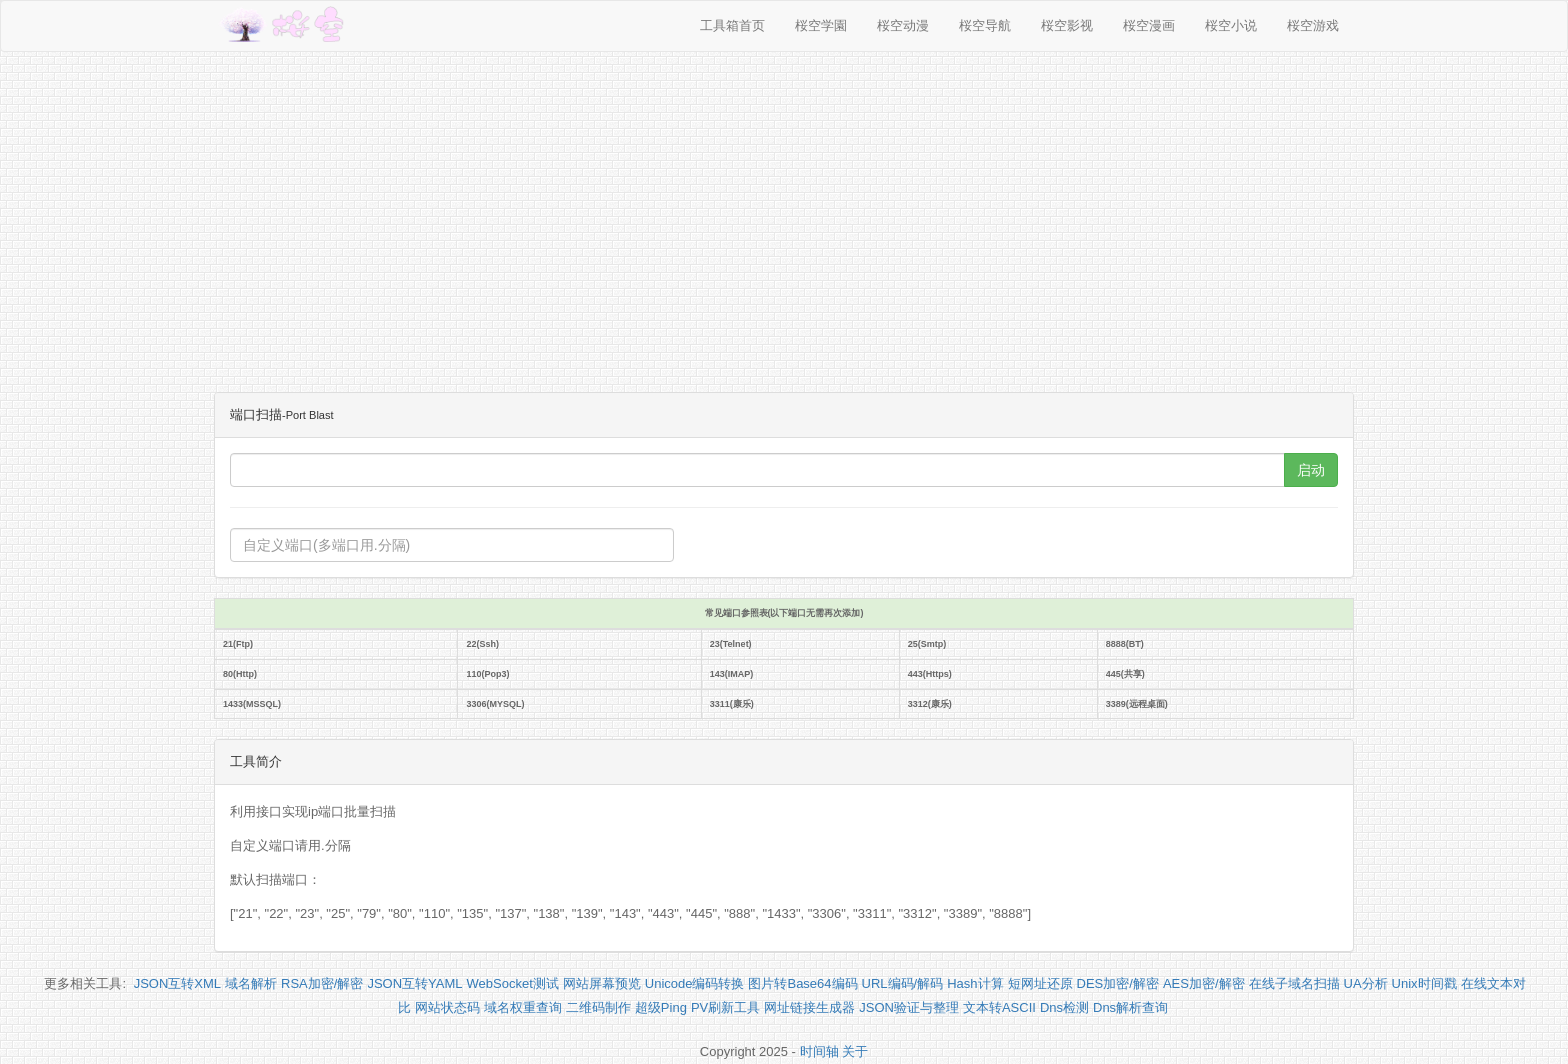 The image size is (1568, 1064). What do you see at coordinates (732, 25) in the screenshot?
I see `工具箱首页` at bounding box center [732, 25].